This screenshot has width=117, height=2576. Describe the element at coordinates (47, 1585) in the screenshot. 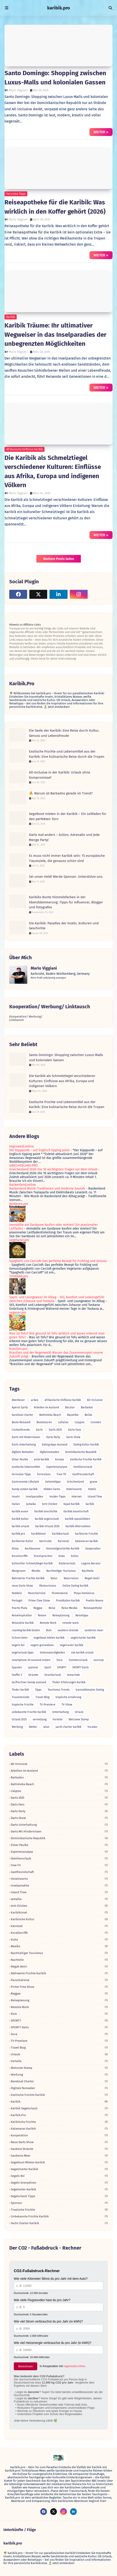

I see `Ökotourismus` at that location.